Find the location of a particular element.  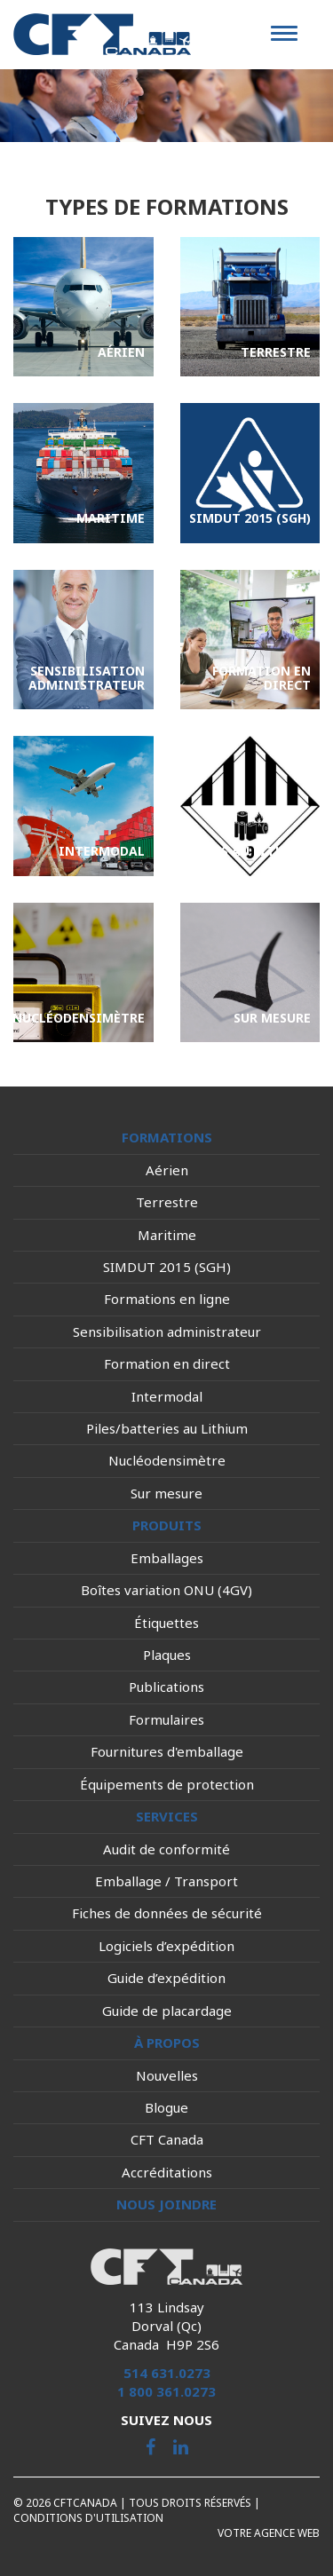

Intermodal is located at coordinates (166, 1396).